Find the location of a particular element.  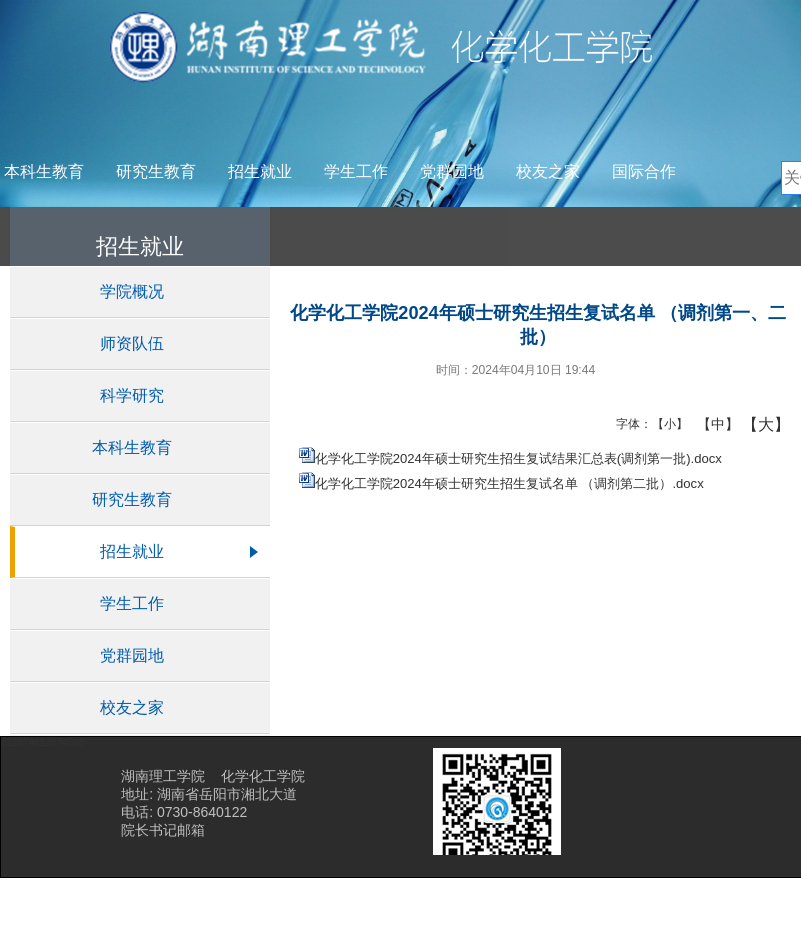

化学化工学院2024年硕士研究生招生复试名单 （调剂第二批）.docx is located at coordinates (509, 483).